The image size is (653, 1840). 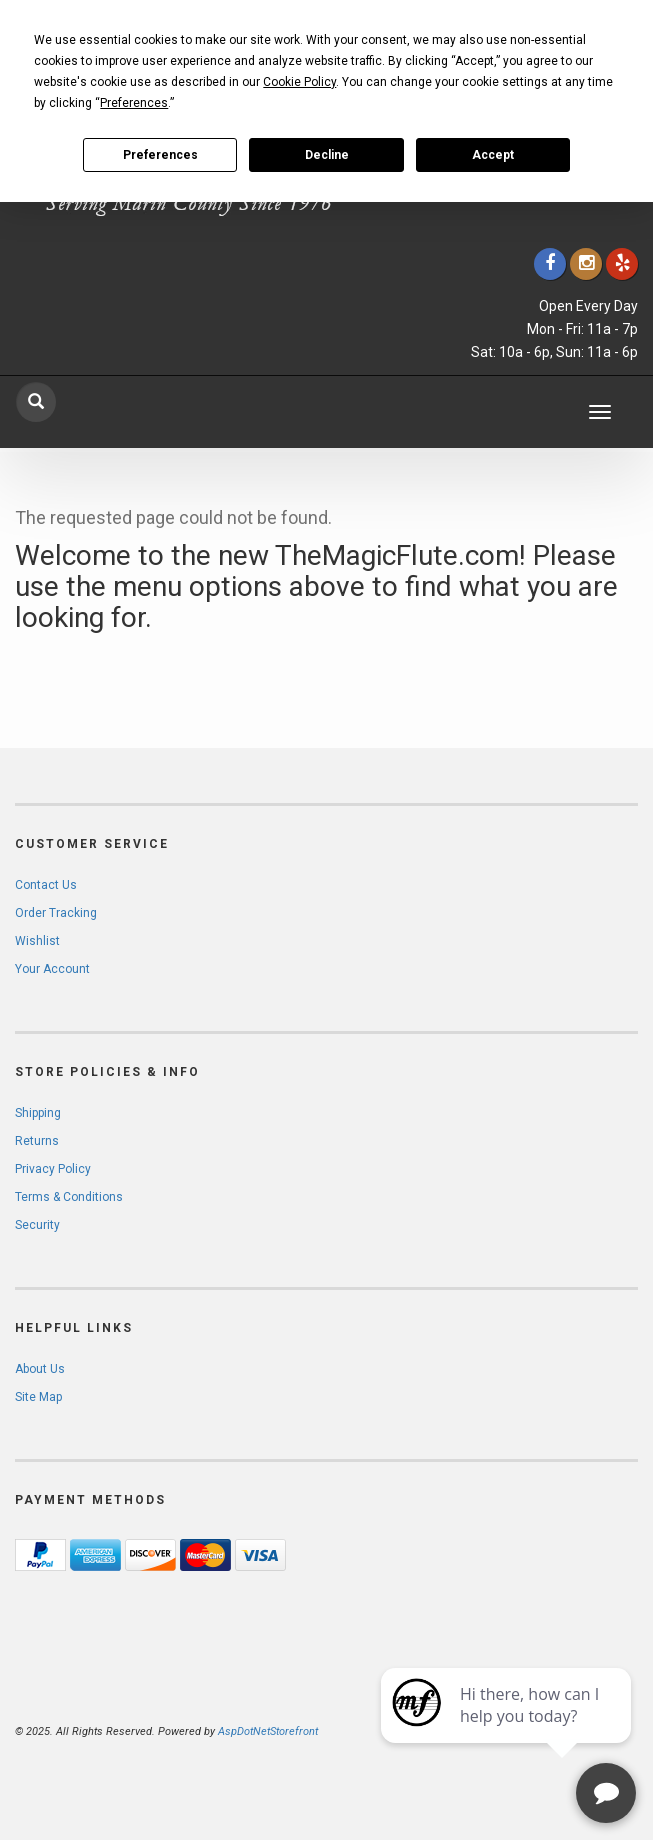 I want to click on Shipping, so click(x=38, y=1113).